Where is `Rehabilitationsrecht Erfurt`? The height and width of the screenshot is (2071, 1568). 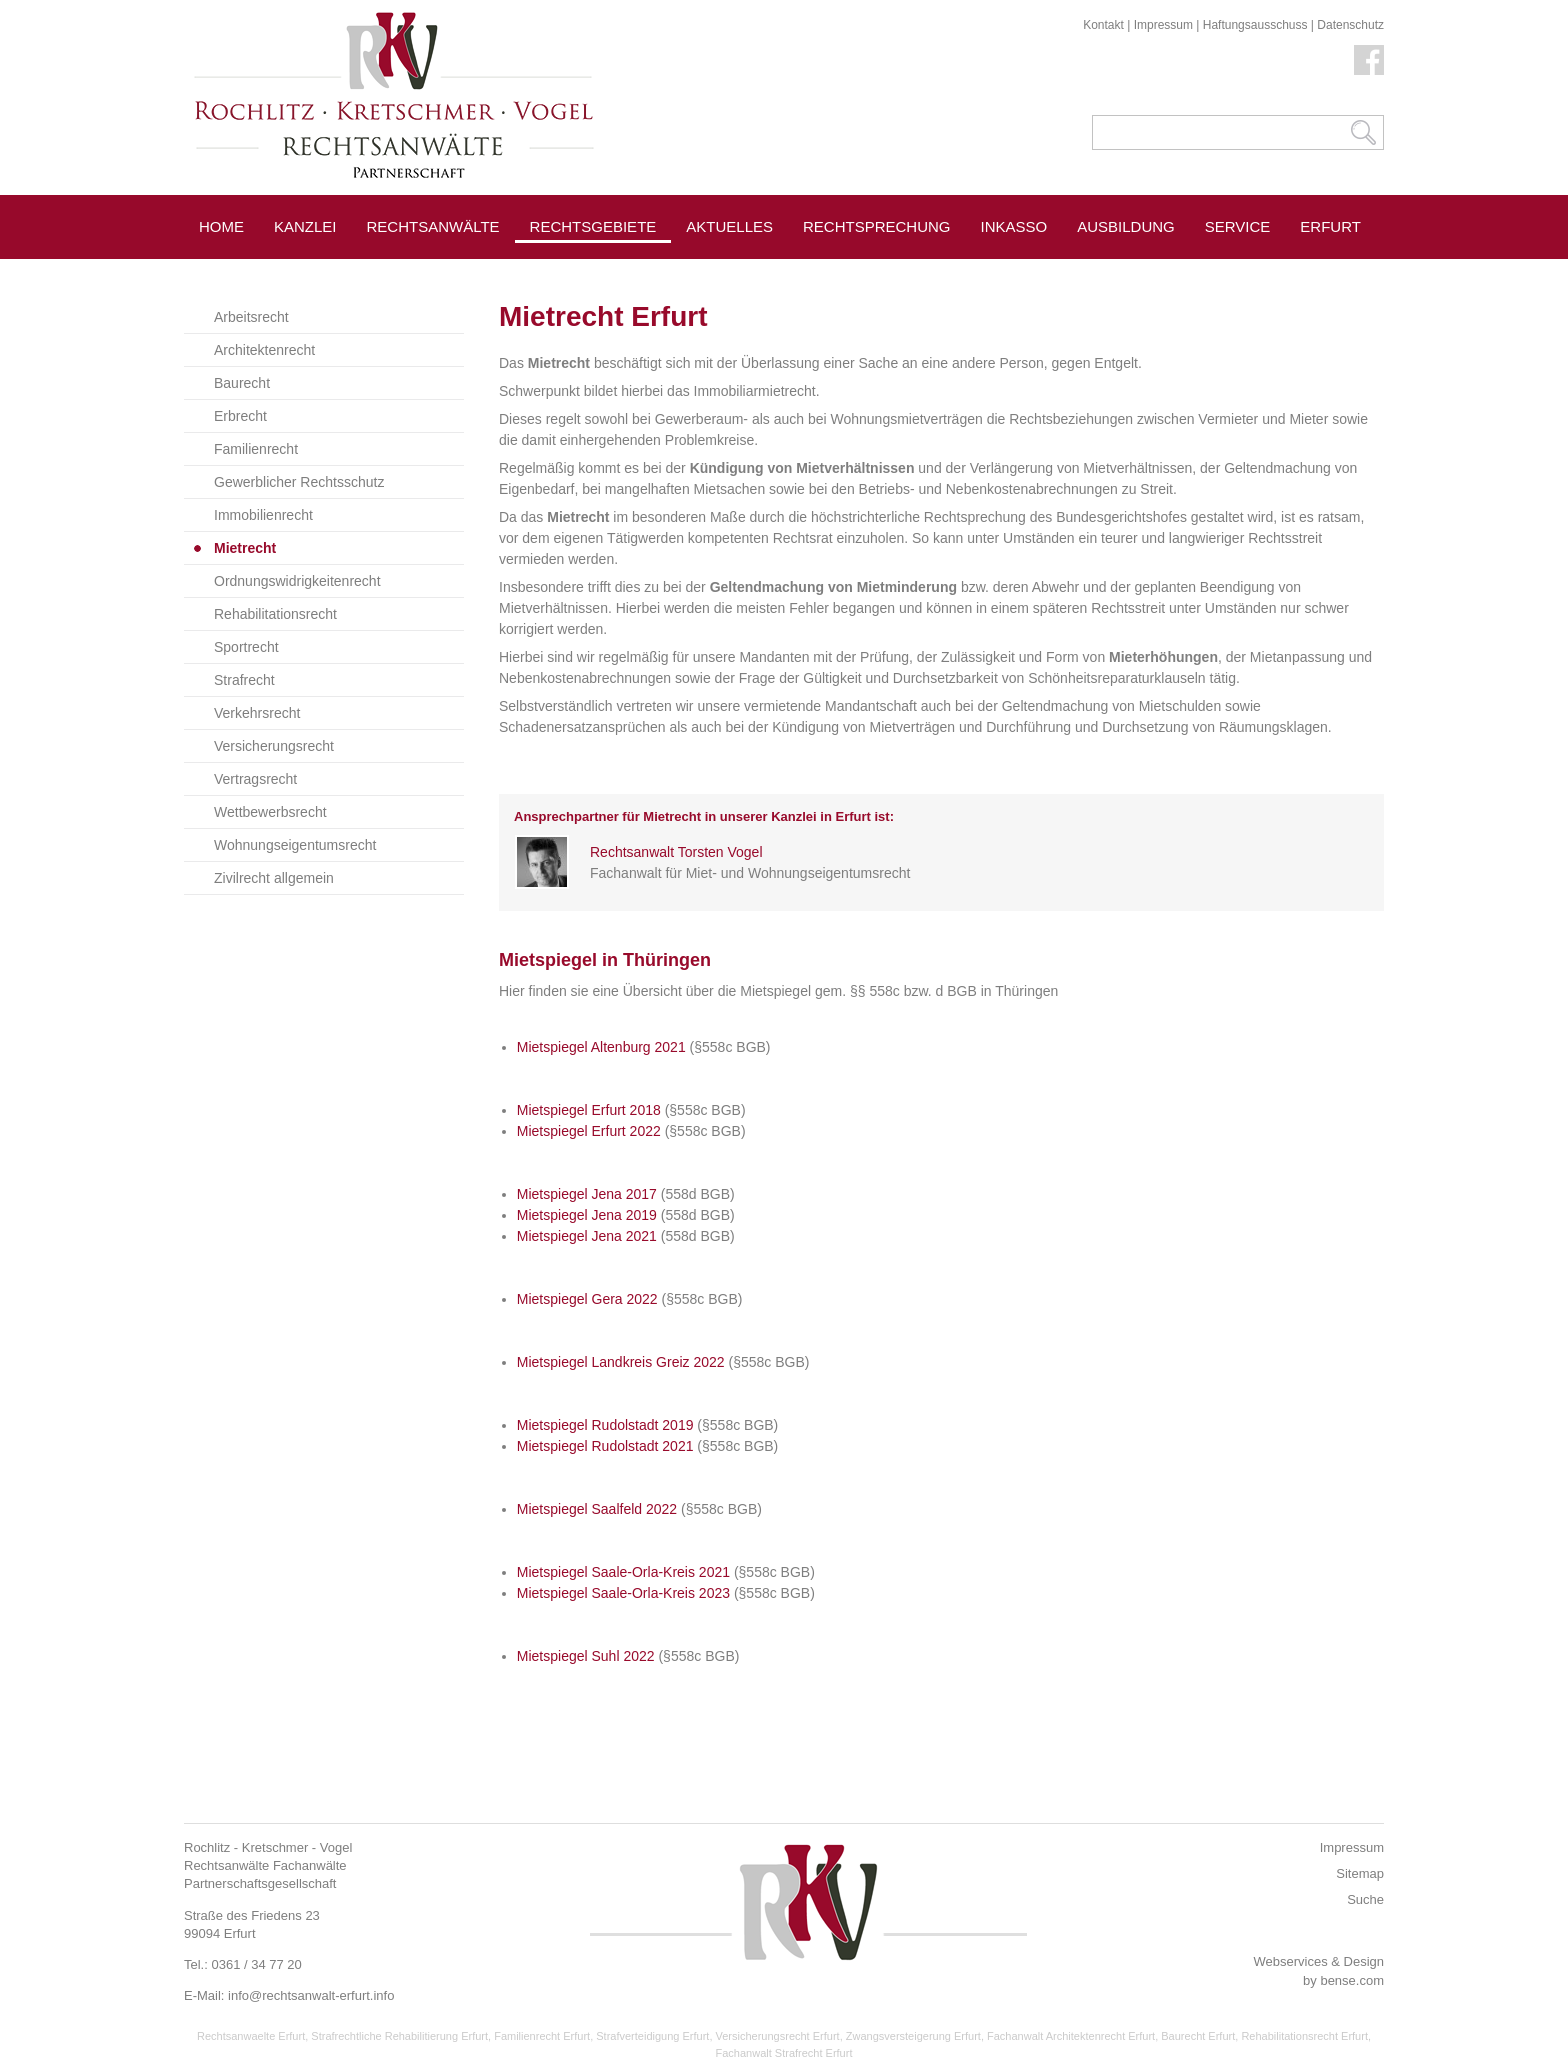
Rehabilitationsrecht Erfurt is located at coordinates (1304, 2036).